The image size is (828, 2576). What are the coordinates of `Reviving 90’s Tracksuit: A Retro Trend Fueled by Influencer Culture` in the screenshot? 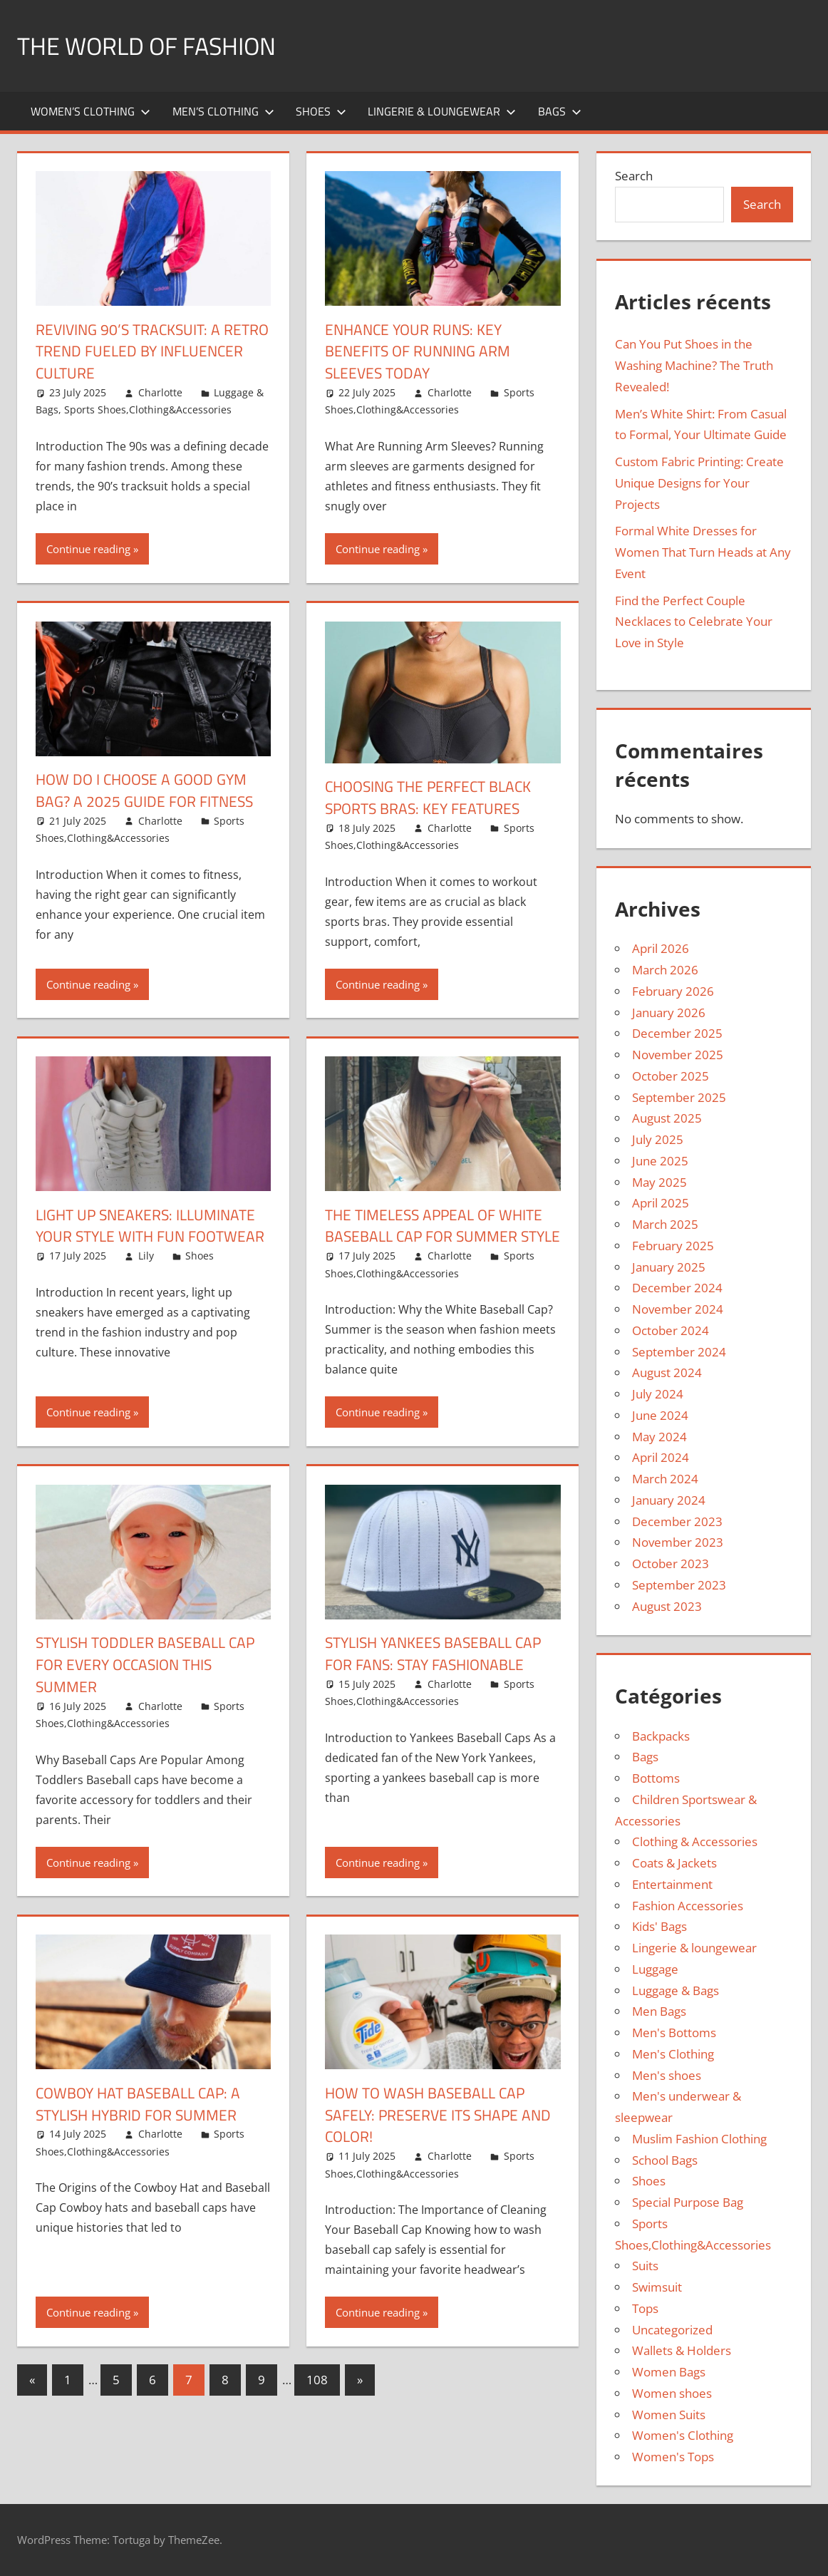 It's located at (132, 351).